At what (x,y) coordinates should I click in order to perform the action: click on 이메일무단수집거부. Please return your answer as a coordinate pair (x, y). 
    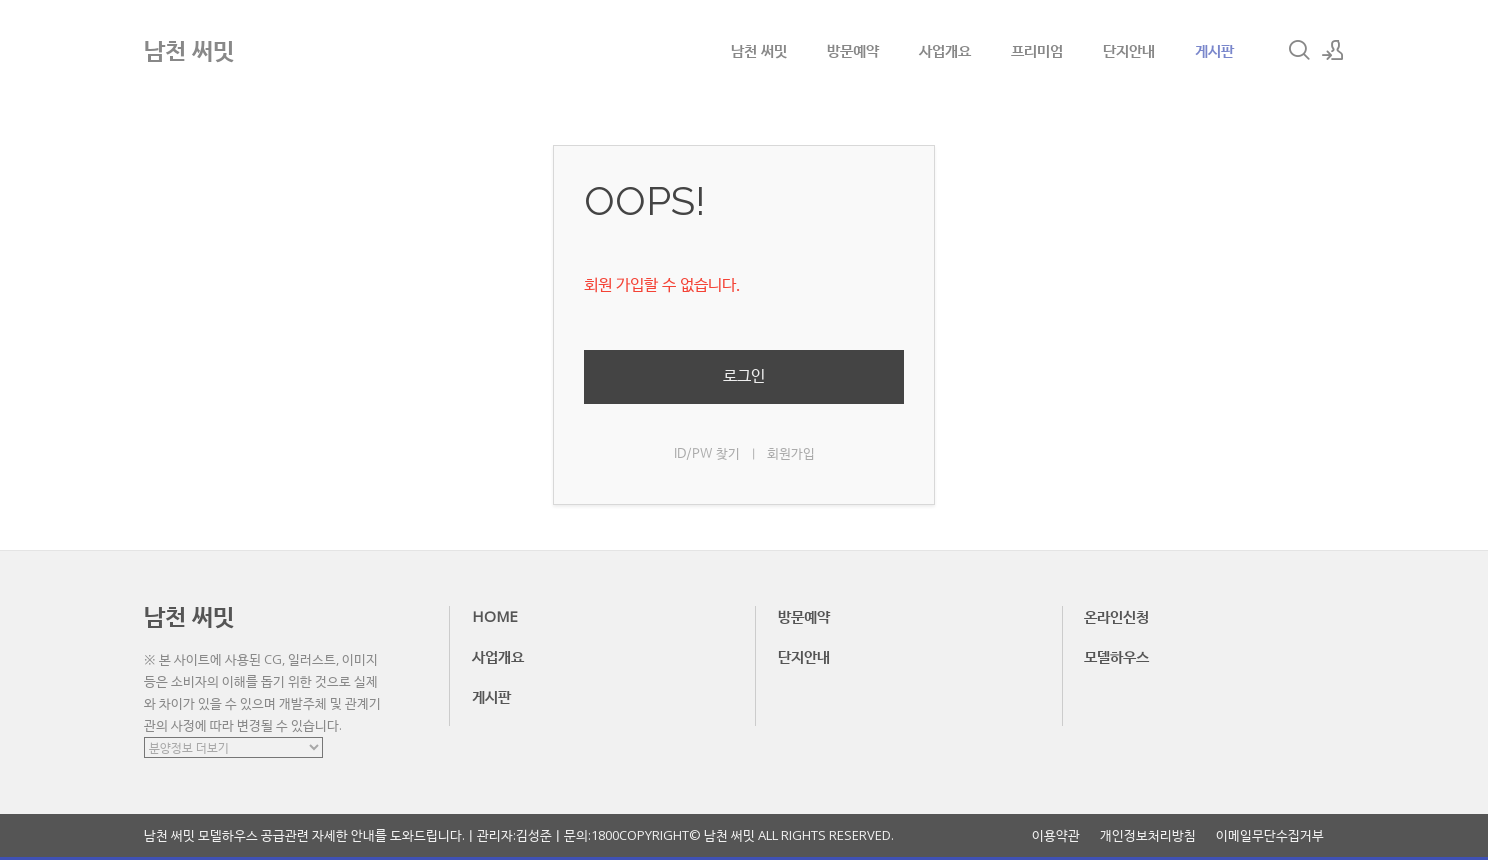
    Looking at the image, I should click on (1270, 835).